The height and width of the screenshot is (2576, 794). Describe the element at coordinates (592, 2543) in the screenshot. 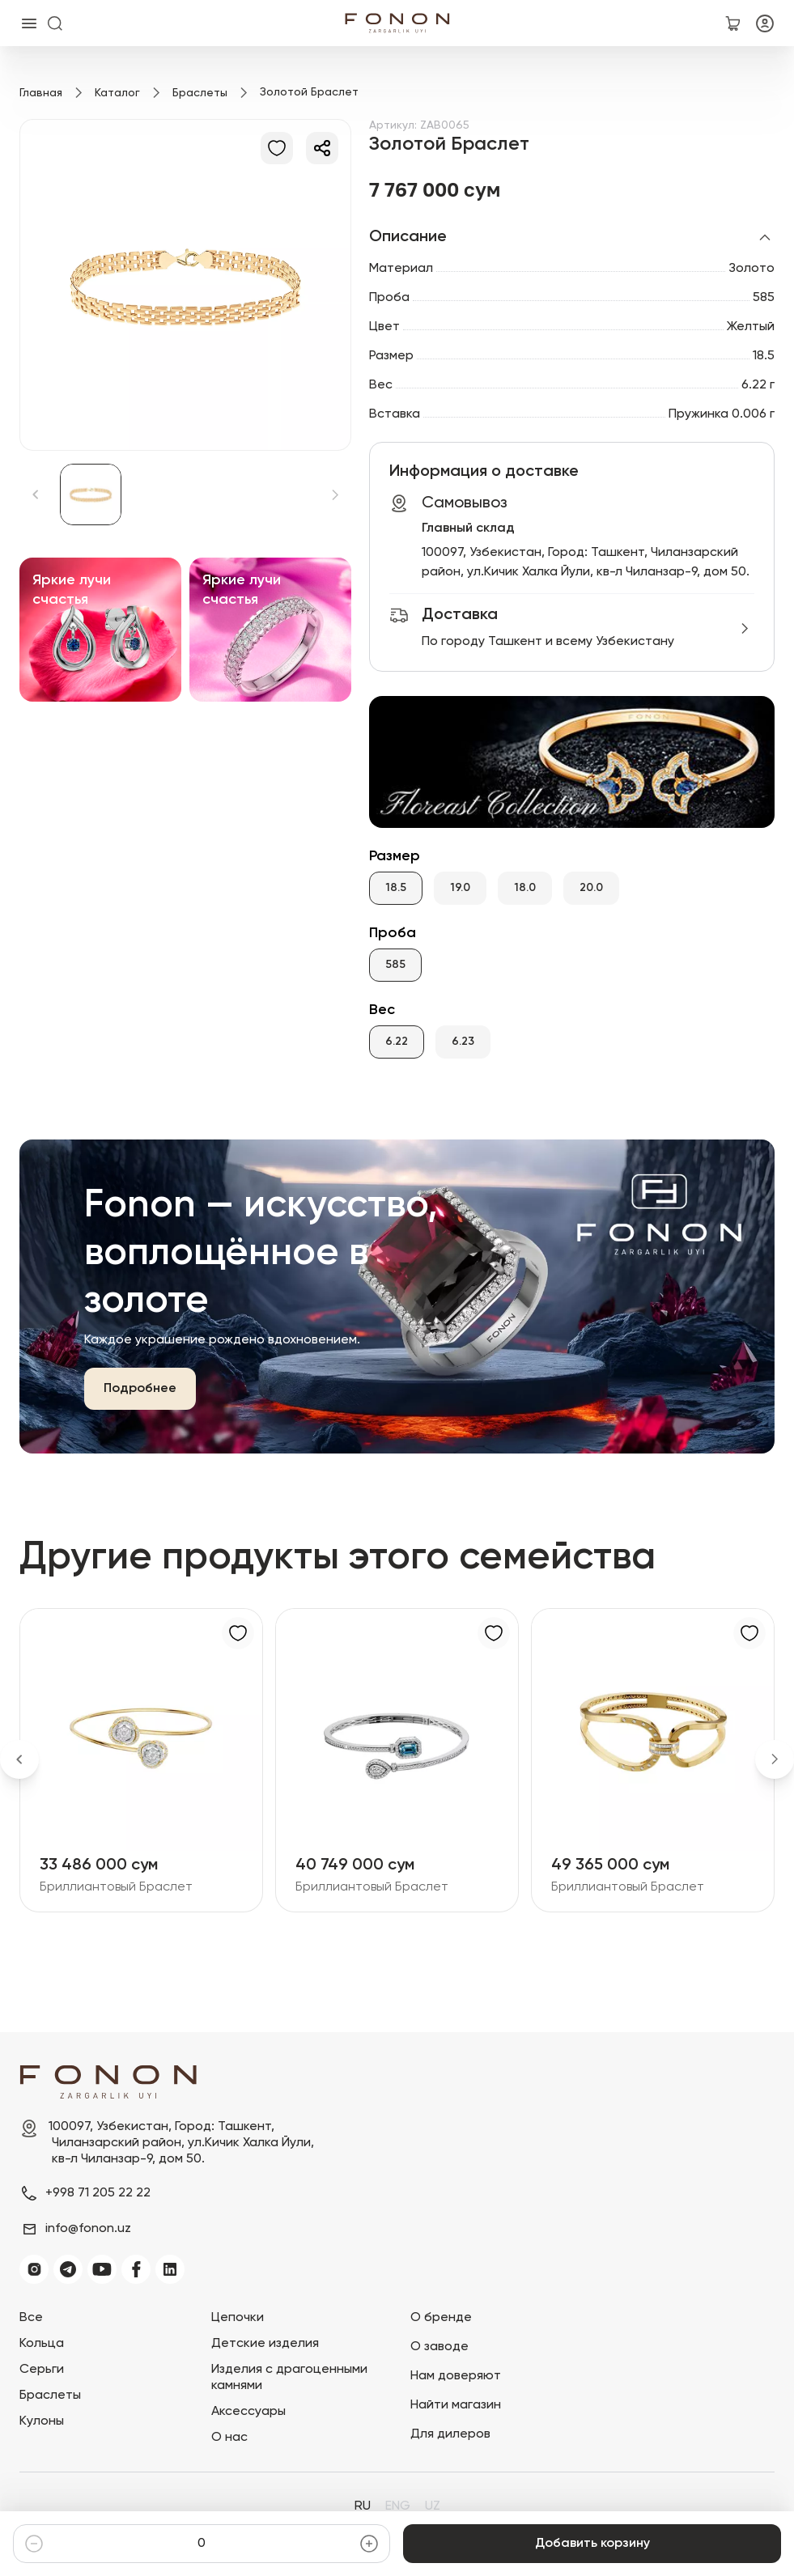

I see `Добавить корзину` at that location.